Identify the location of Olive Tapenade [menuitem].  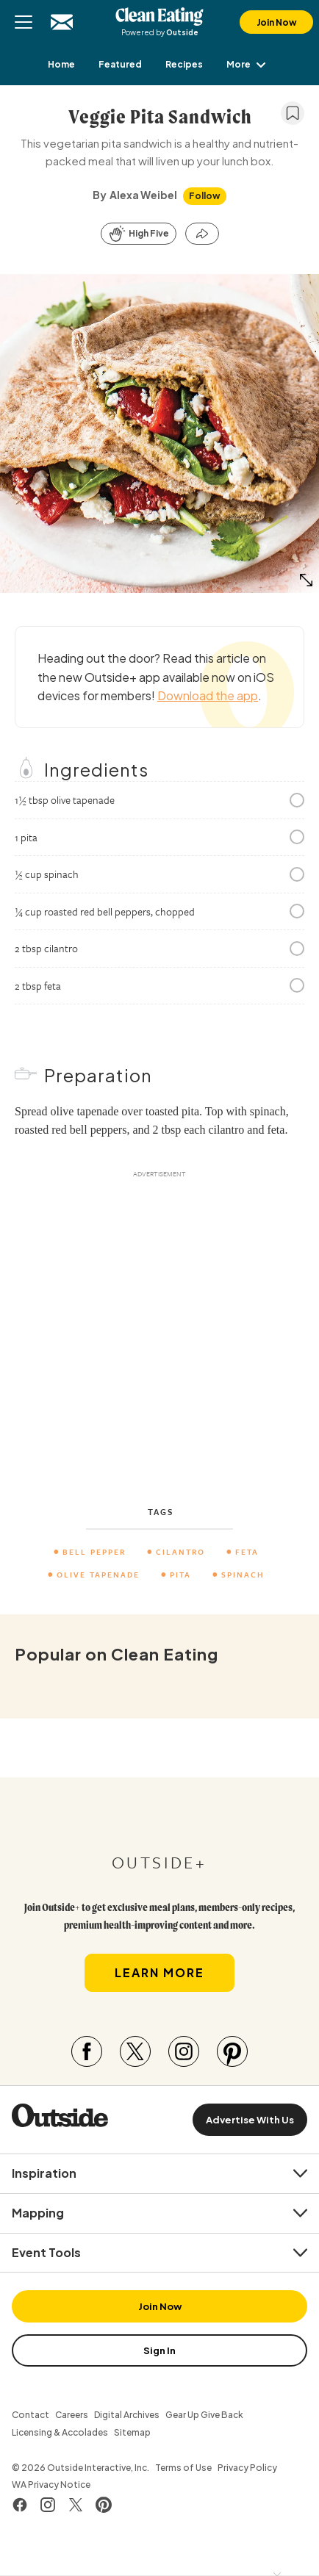
(98, 1574).